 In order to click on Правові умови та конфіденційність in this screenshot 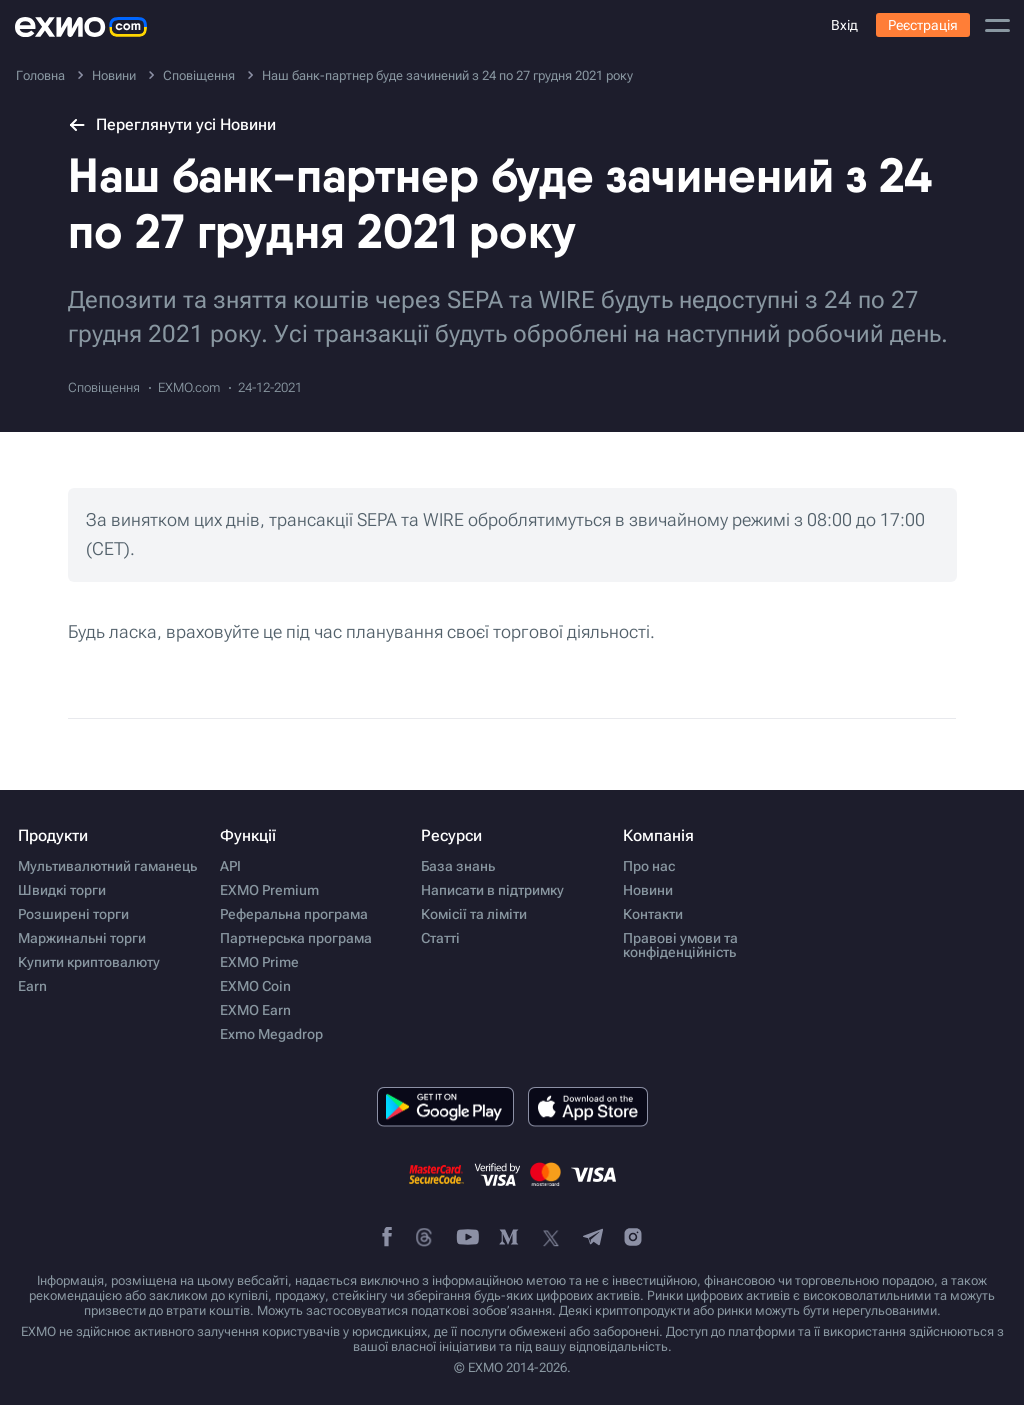, I will do `click(680, 945)`.